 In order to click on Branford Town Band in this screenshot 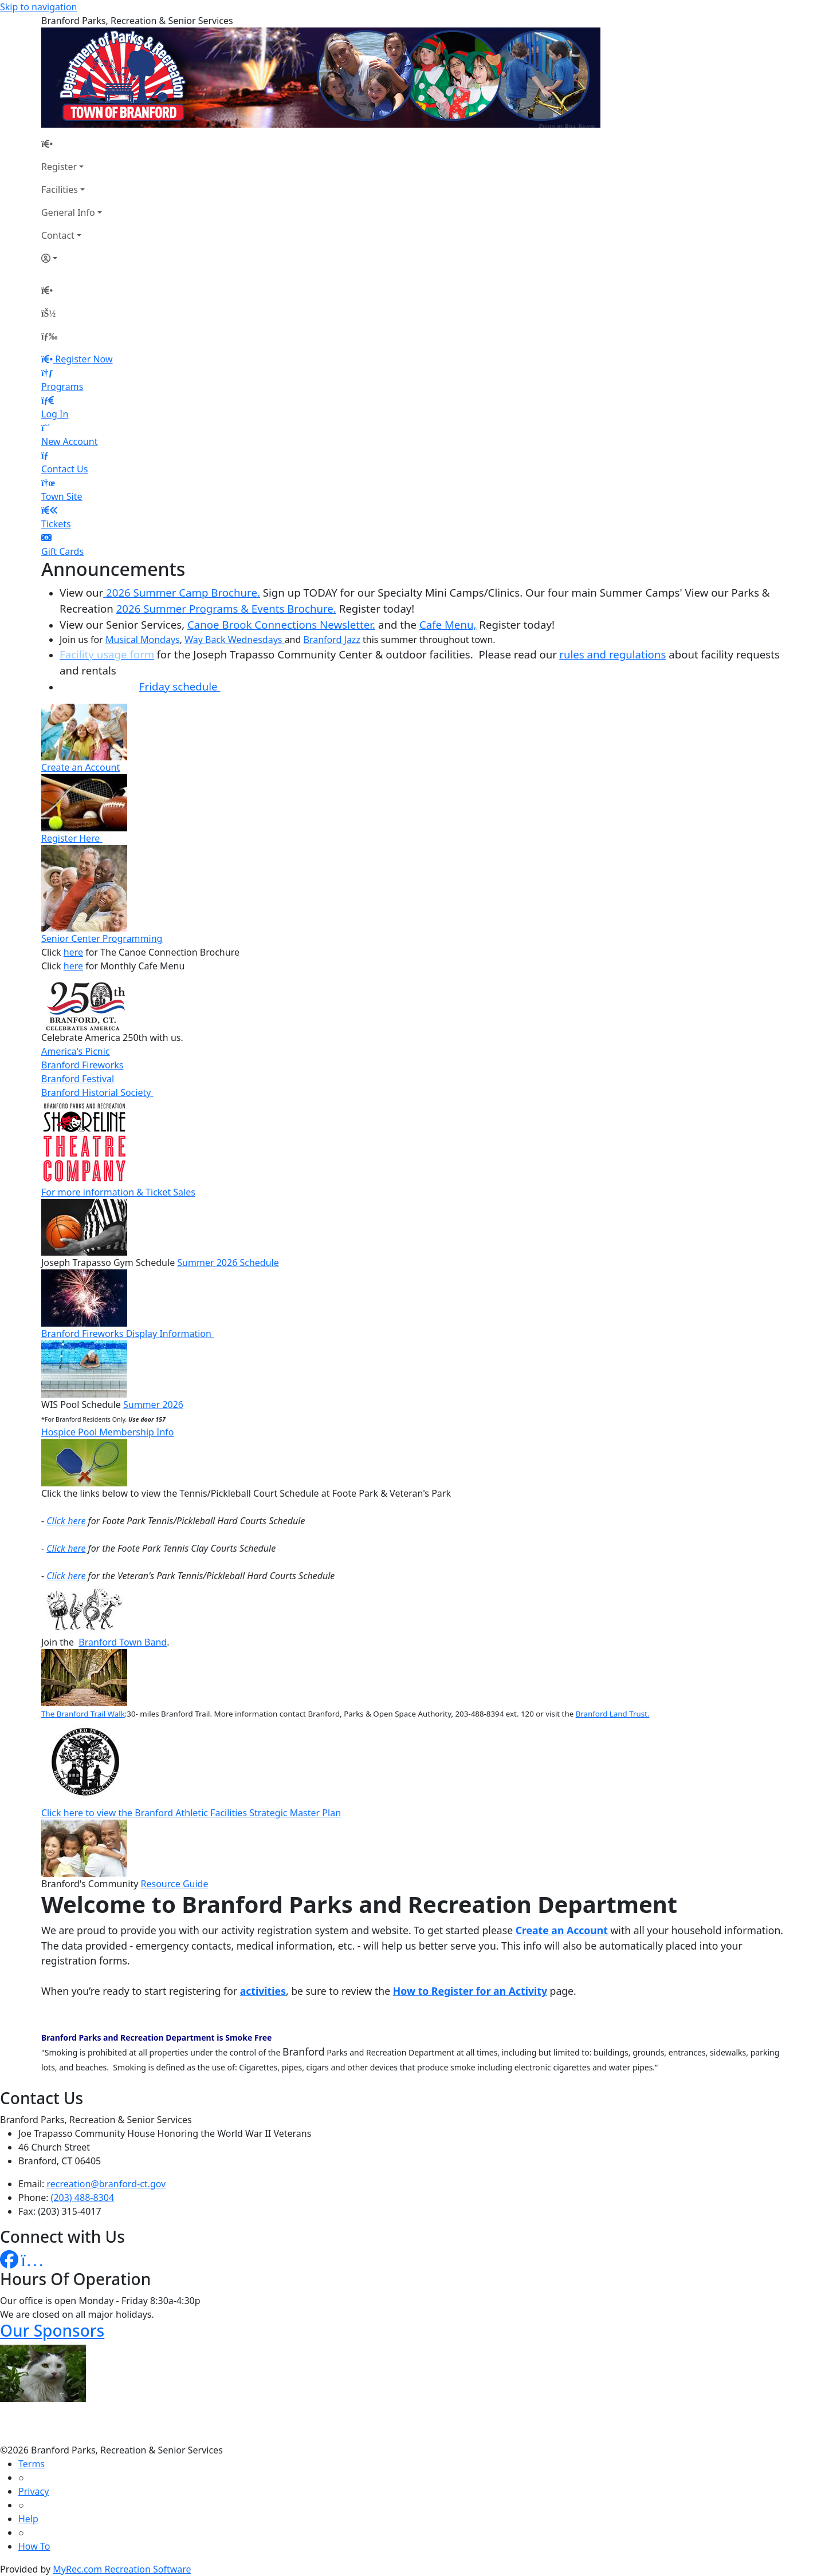, I will do `click(122, 1642)`.